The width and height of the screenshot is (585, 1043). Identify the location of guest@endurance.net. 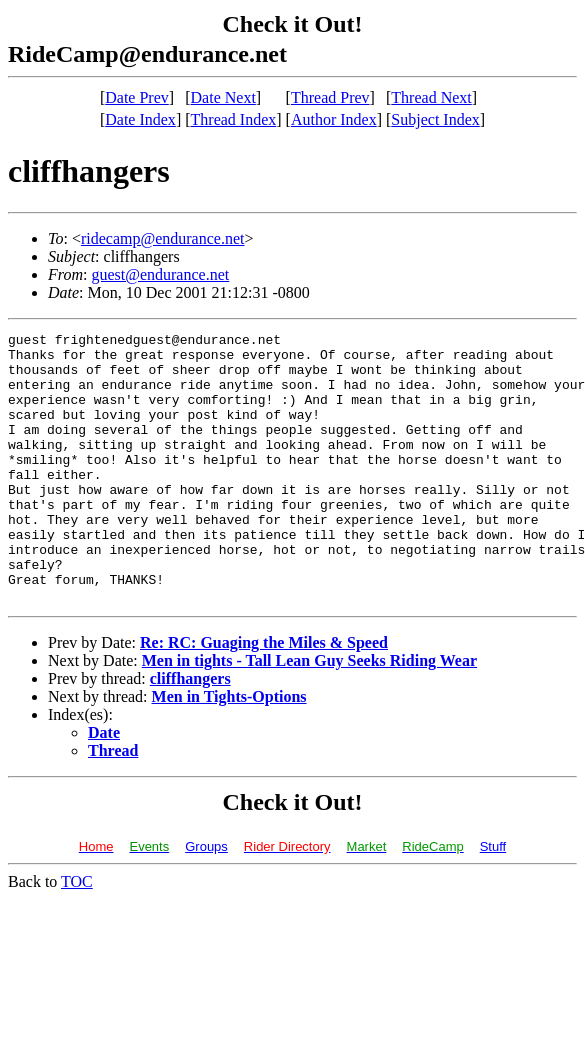
(160, 274).